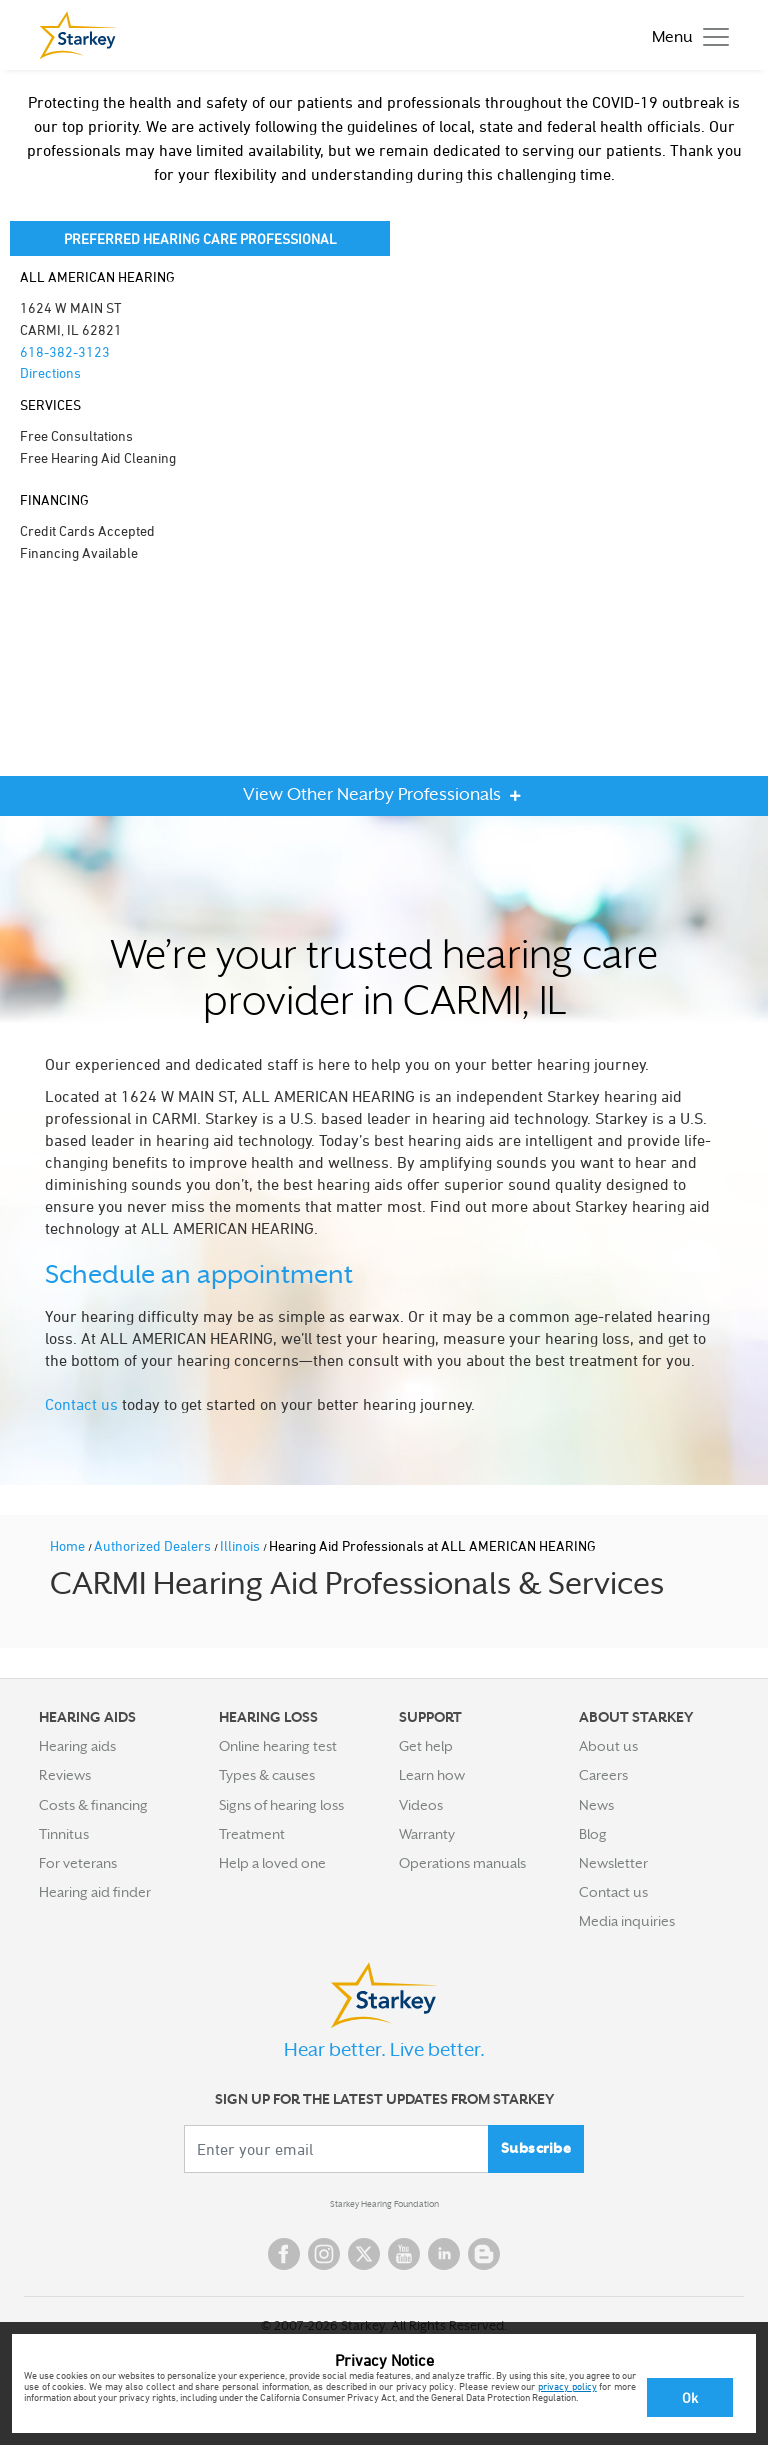 The width and height of the screenshot is (768, 2445). I want to click on Learn how, so click(432, 1775).